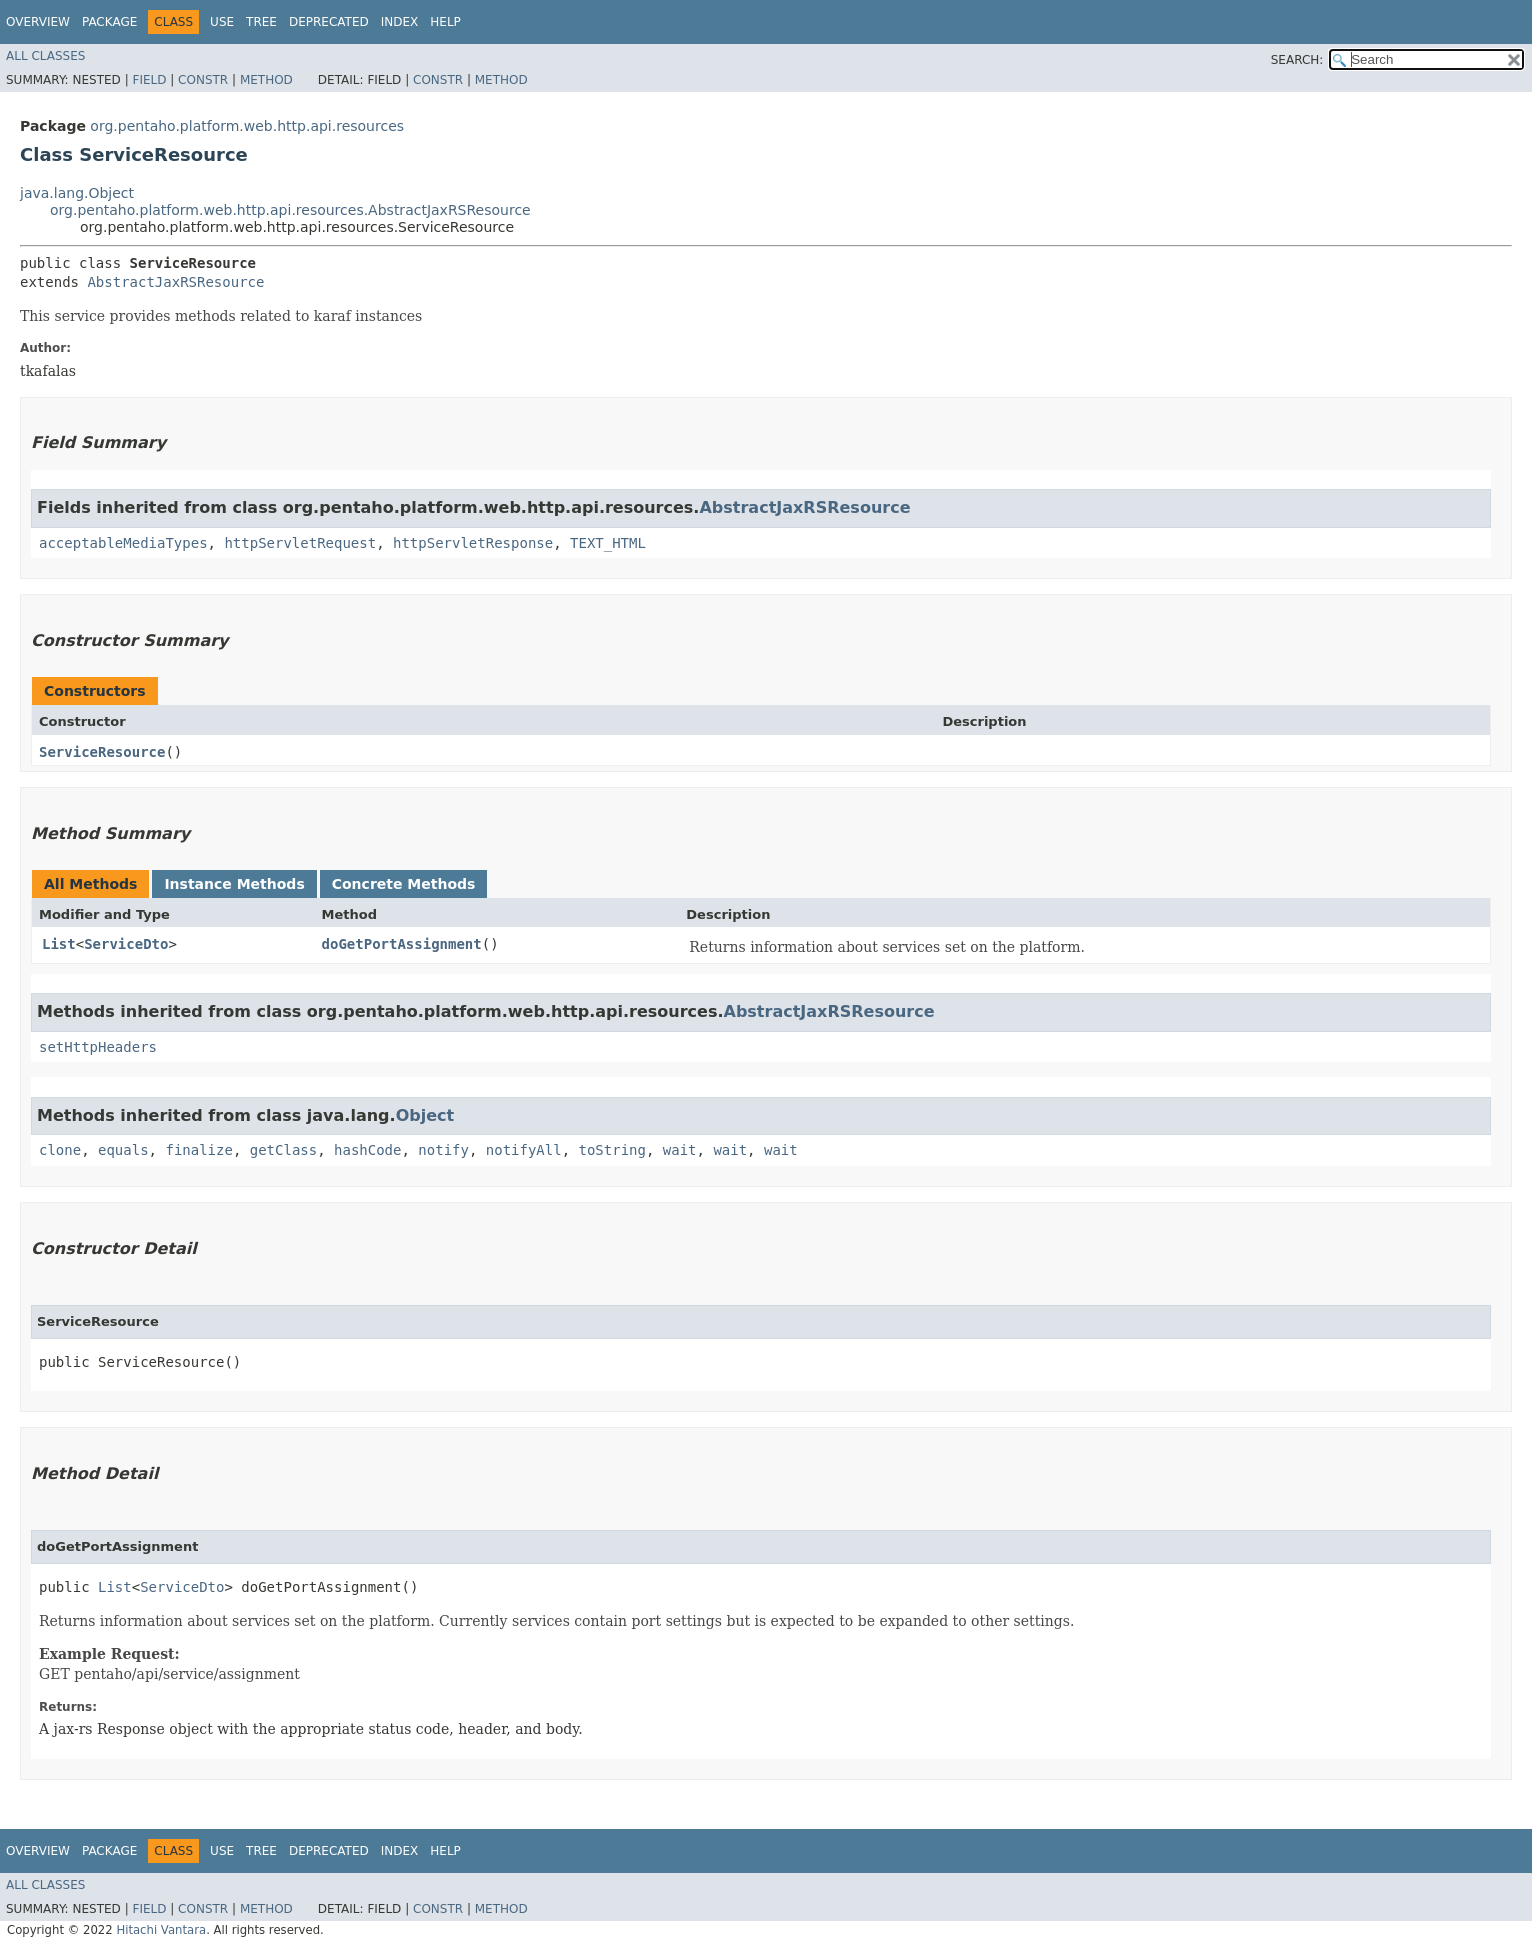 The image size is (1532, 1951). Describe the element at coordinates (425, 1115) in the screenshot. I see `Object` at that location.